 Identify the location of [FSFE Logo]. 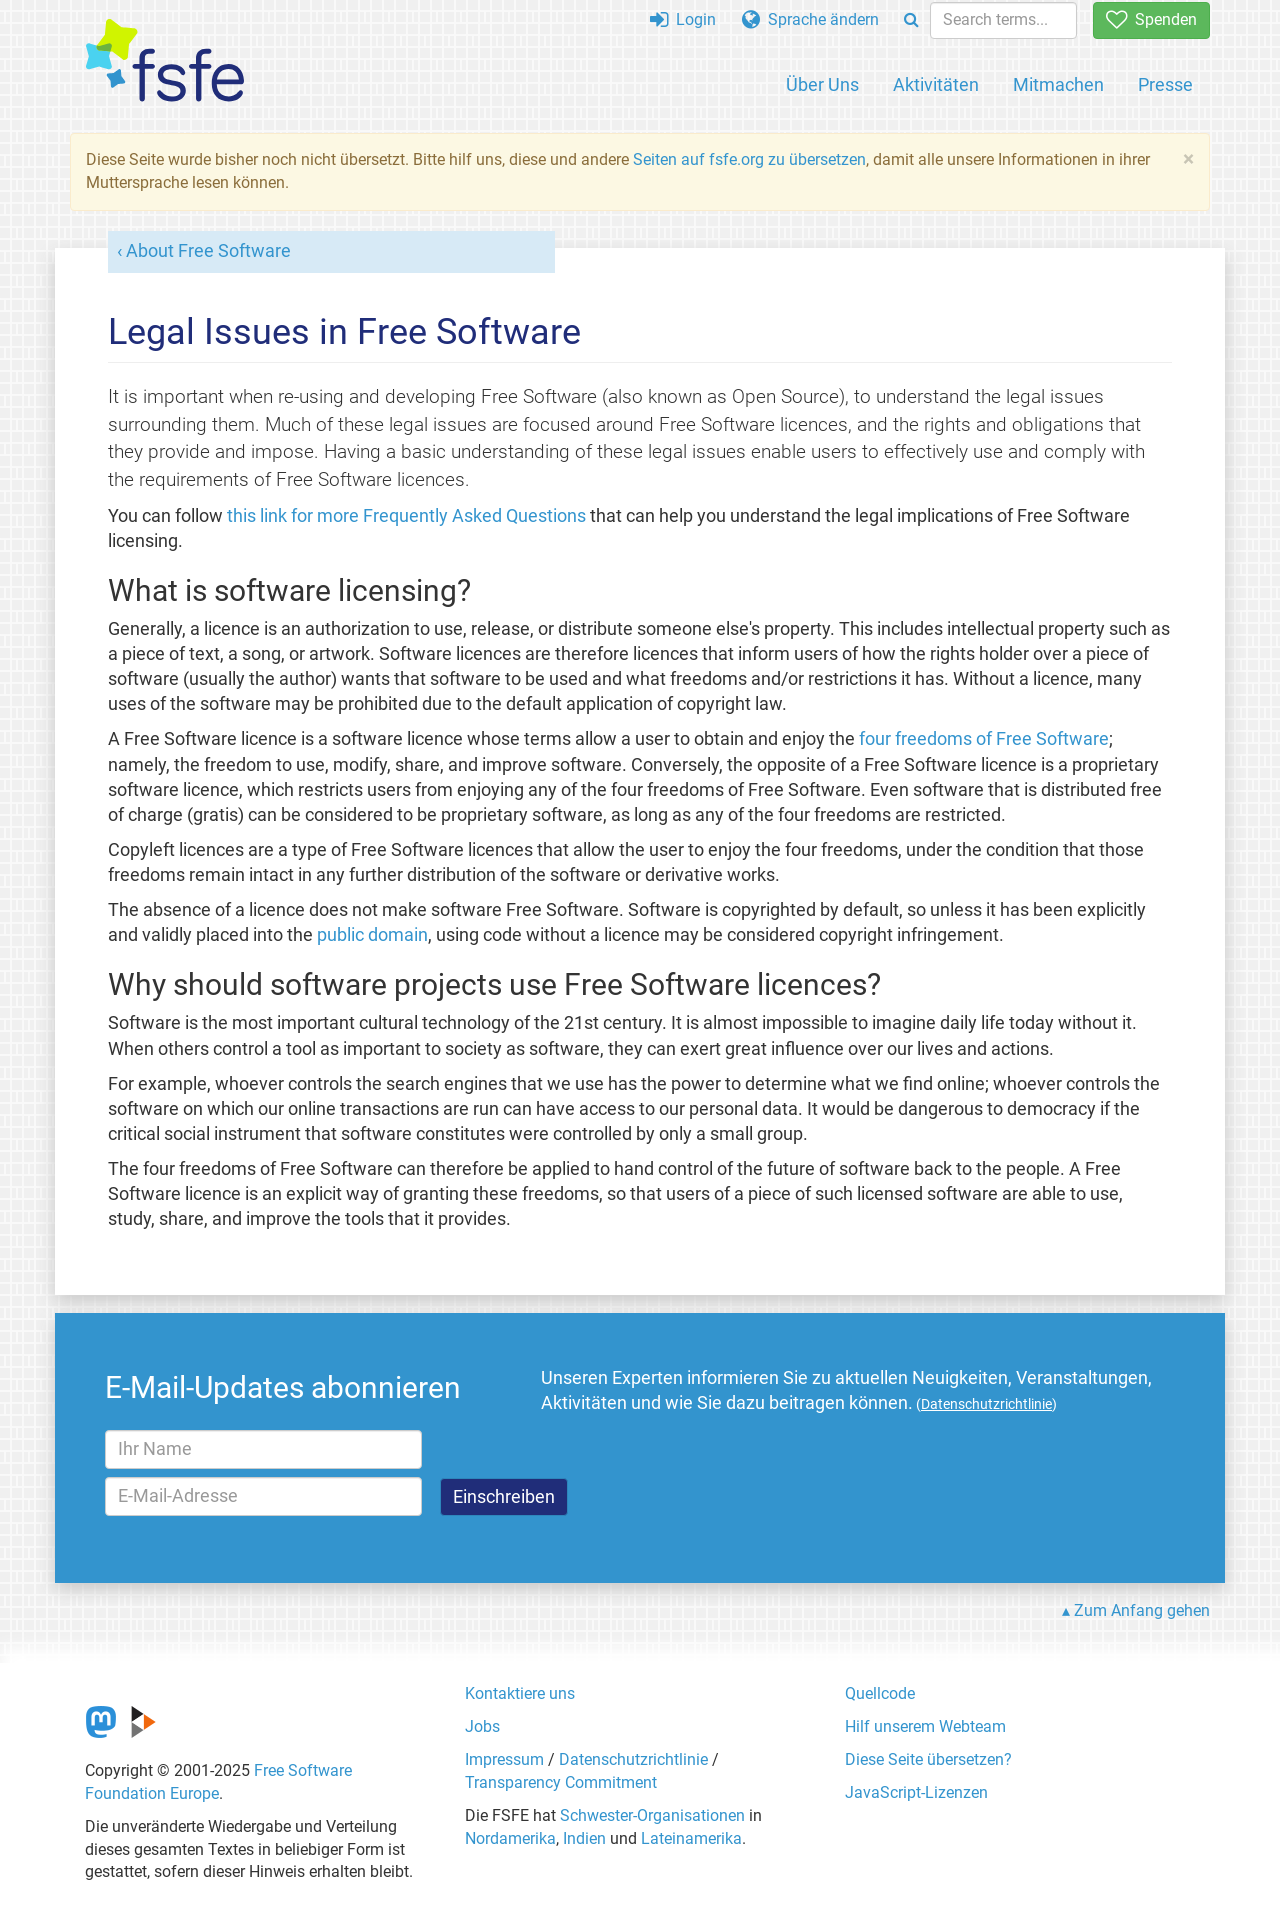
(165, 61).